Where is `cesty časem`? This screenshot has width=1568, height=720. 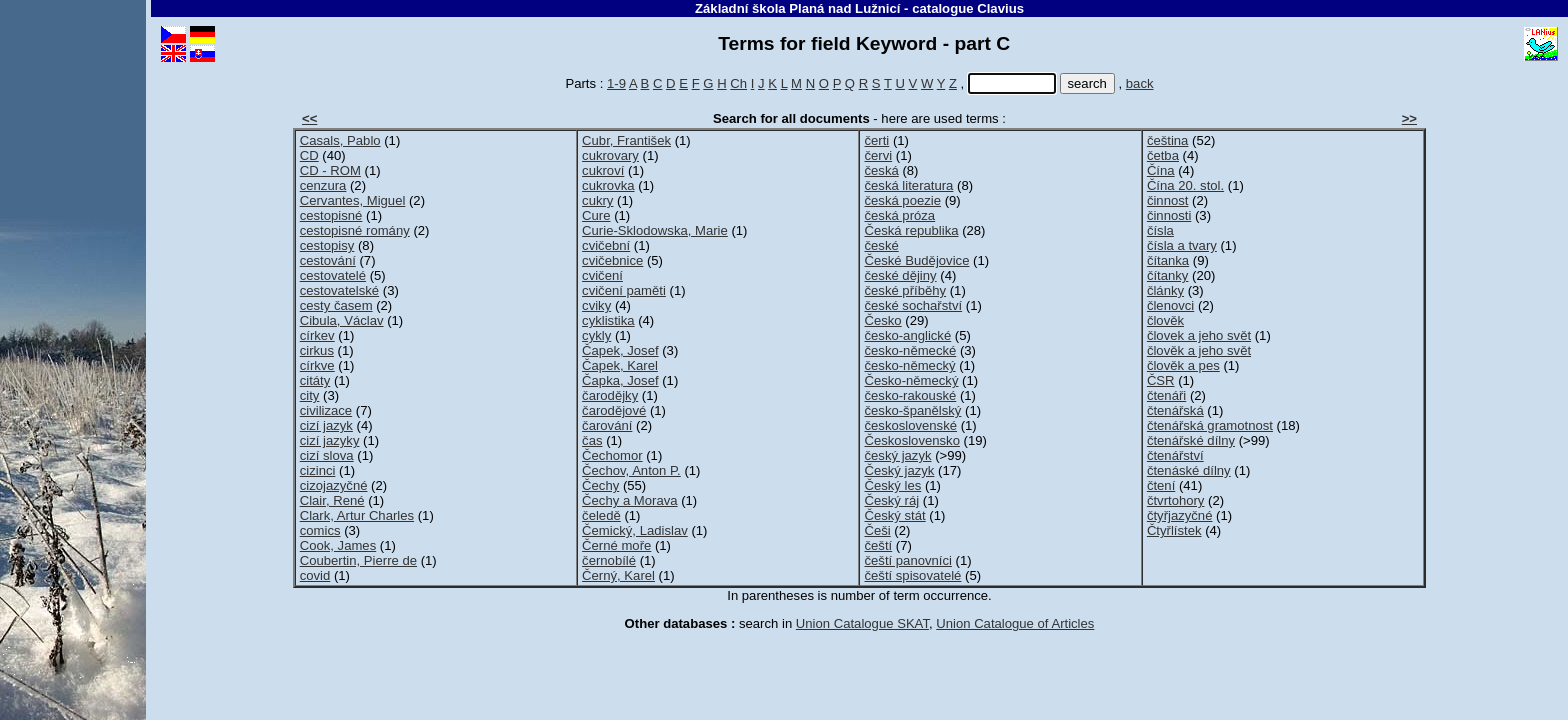
cesty časem is located at coordinates (336, 305).